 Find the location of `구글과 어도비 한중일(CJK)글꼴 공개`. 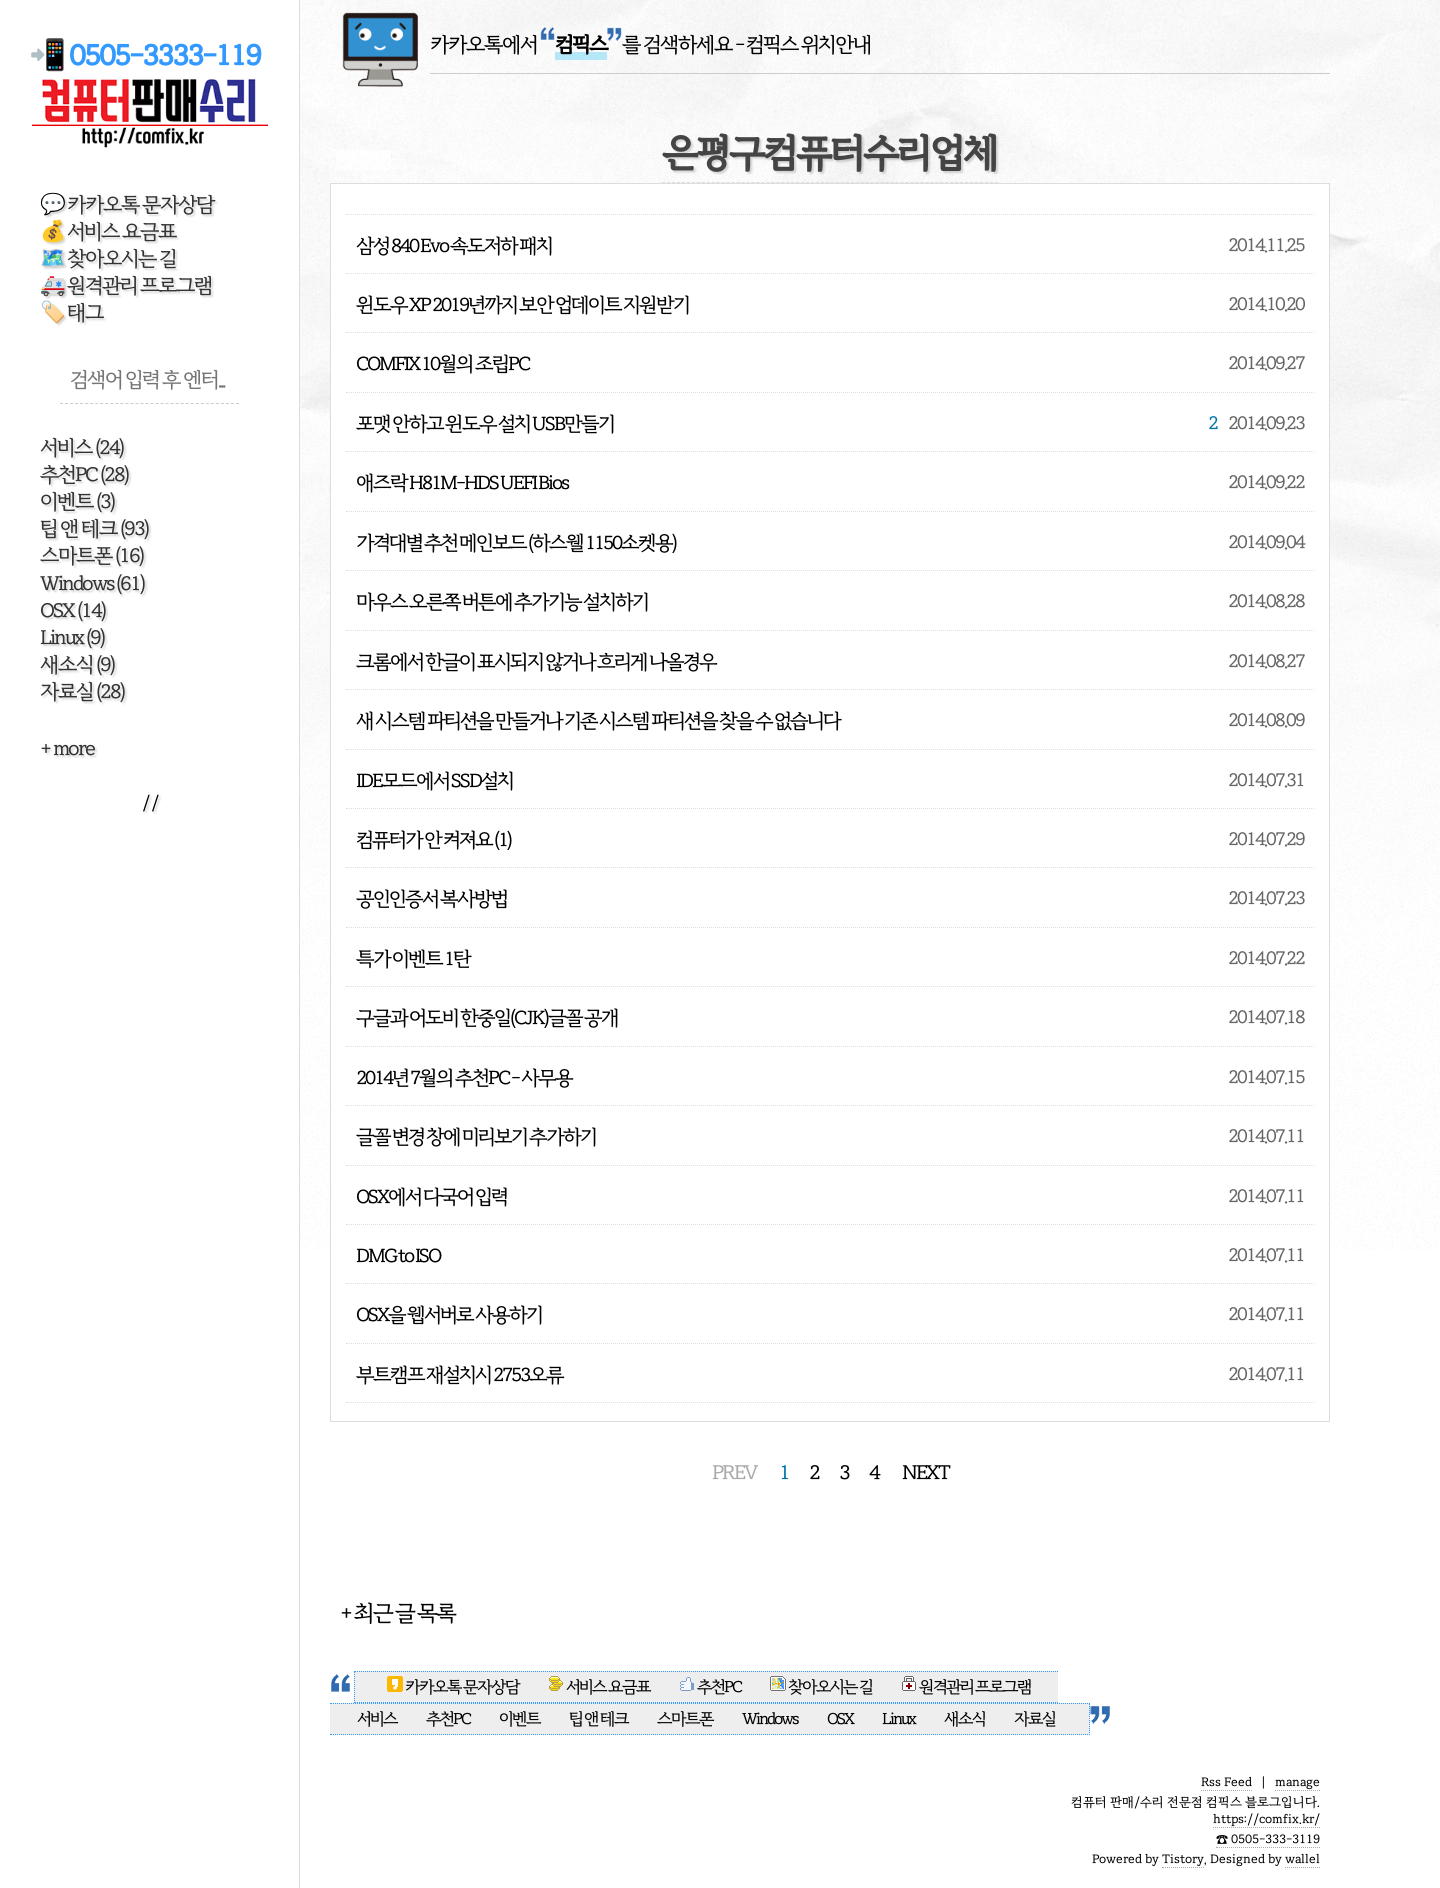

구글과 어도비 한중일(CJK)글꼴 공개 is located at coordinates (487, 1017).